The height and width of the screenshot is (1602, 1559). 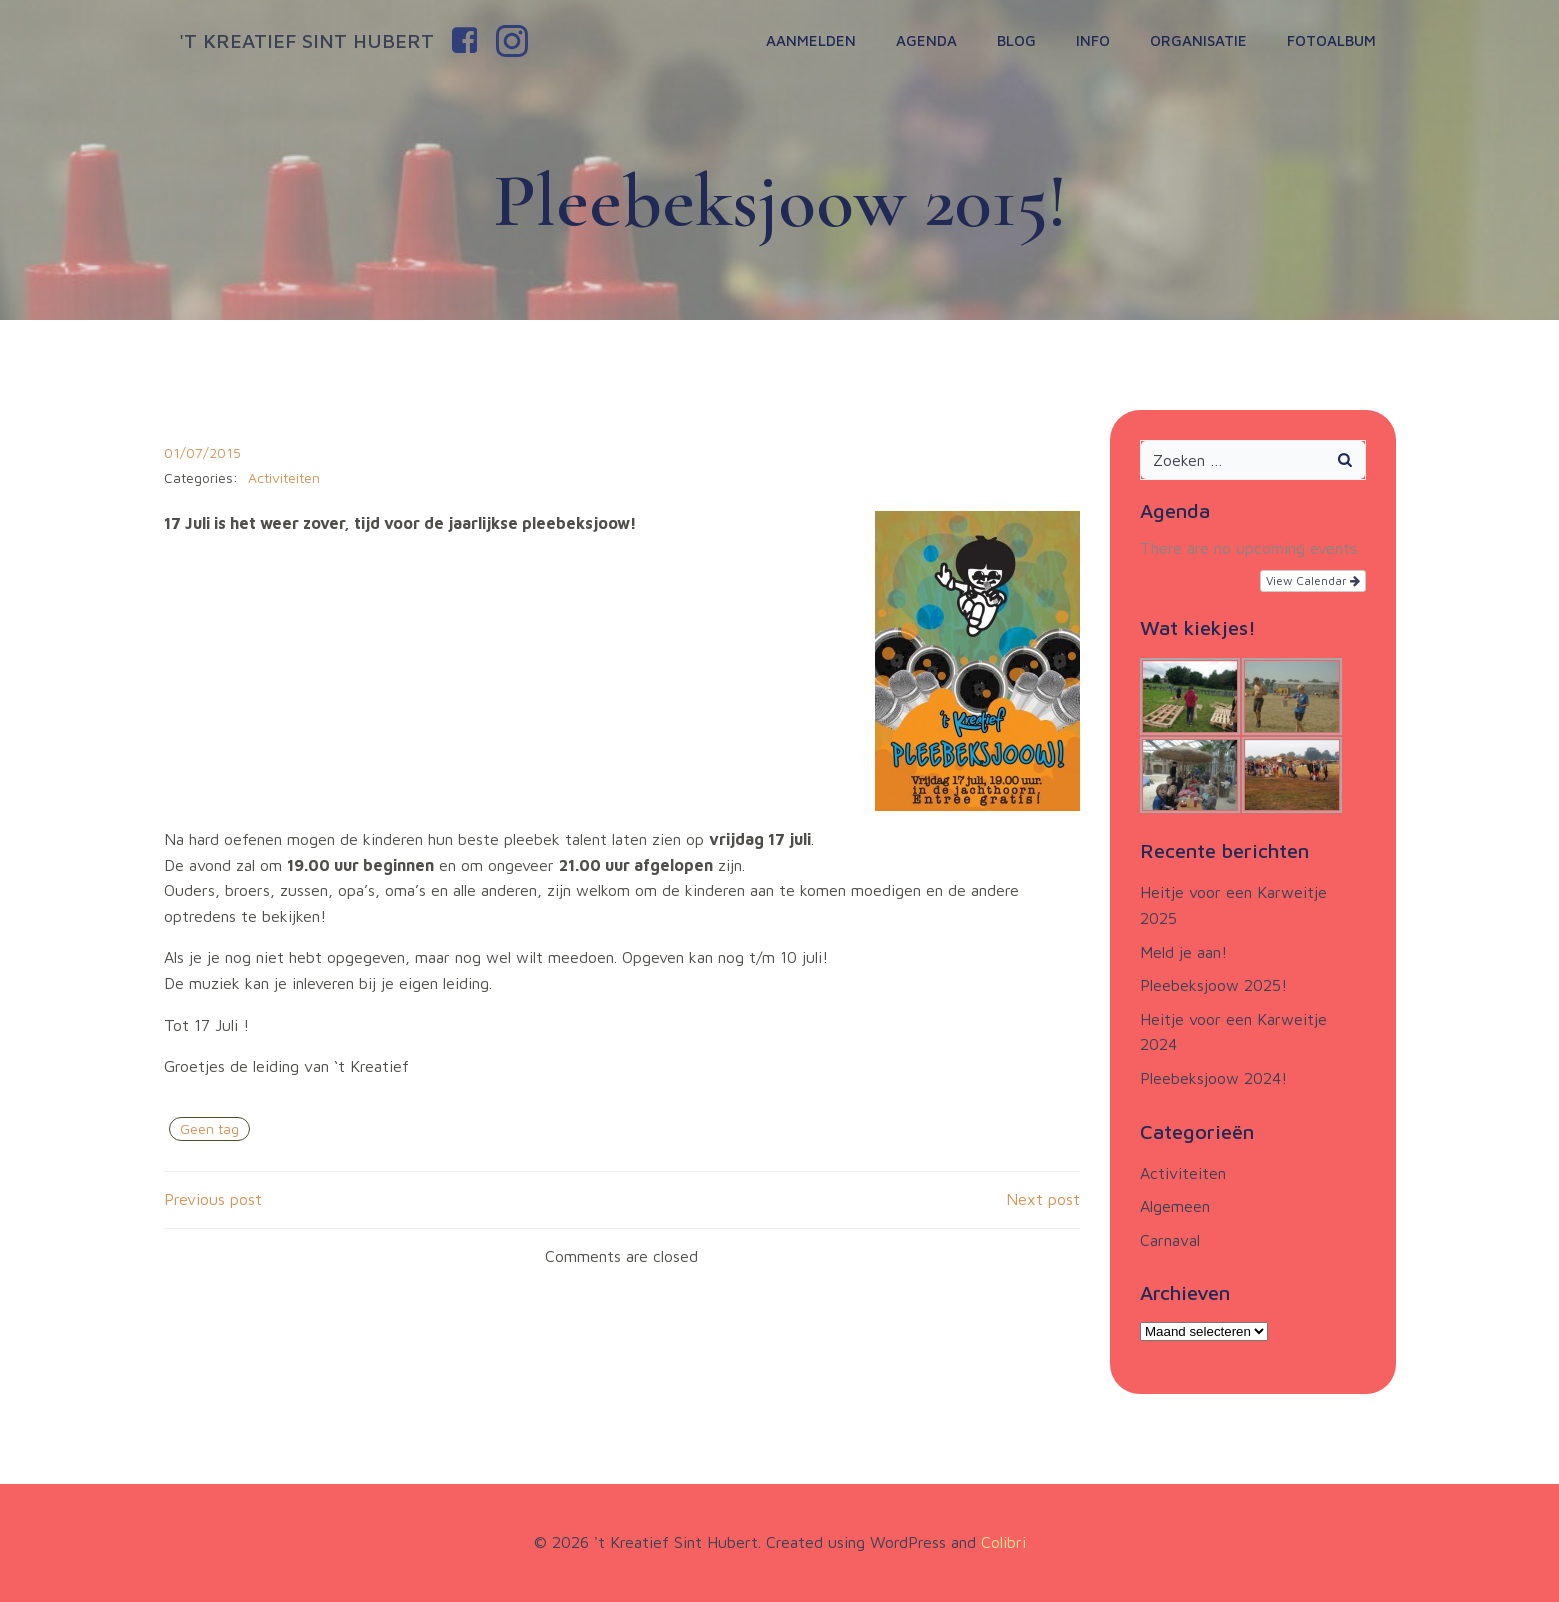 I want to click on Pleebeksjoow 2025!, so click(x=1213, y=985).